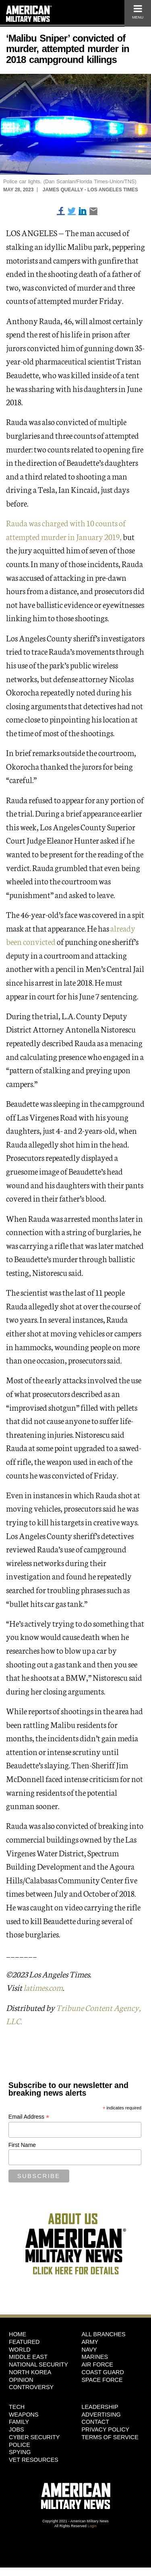 This screenshot has width=151, height=2576. I want to click on Jobs, so click(16, 2429).